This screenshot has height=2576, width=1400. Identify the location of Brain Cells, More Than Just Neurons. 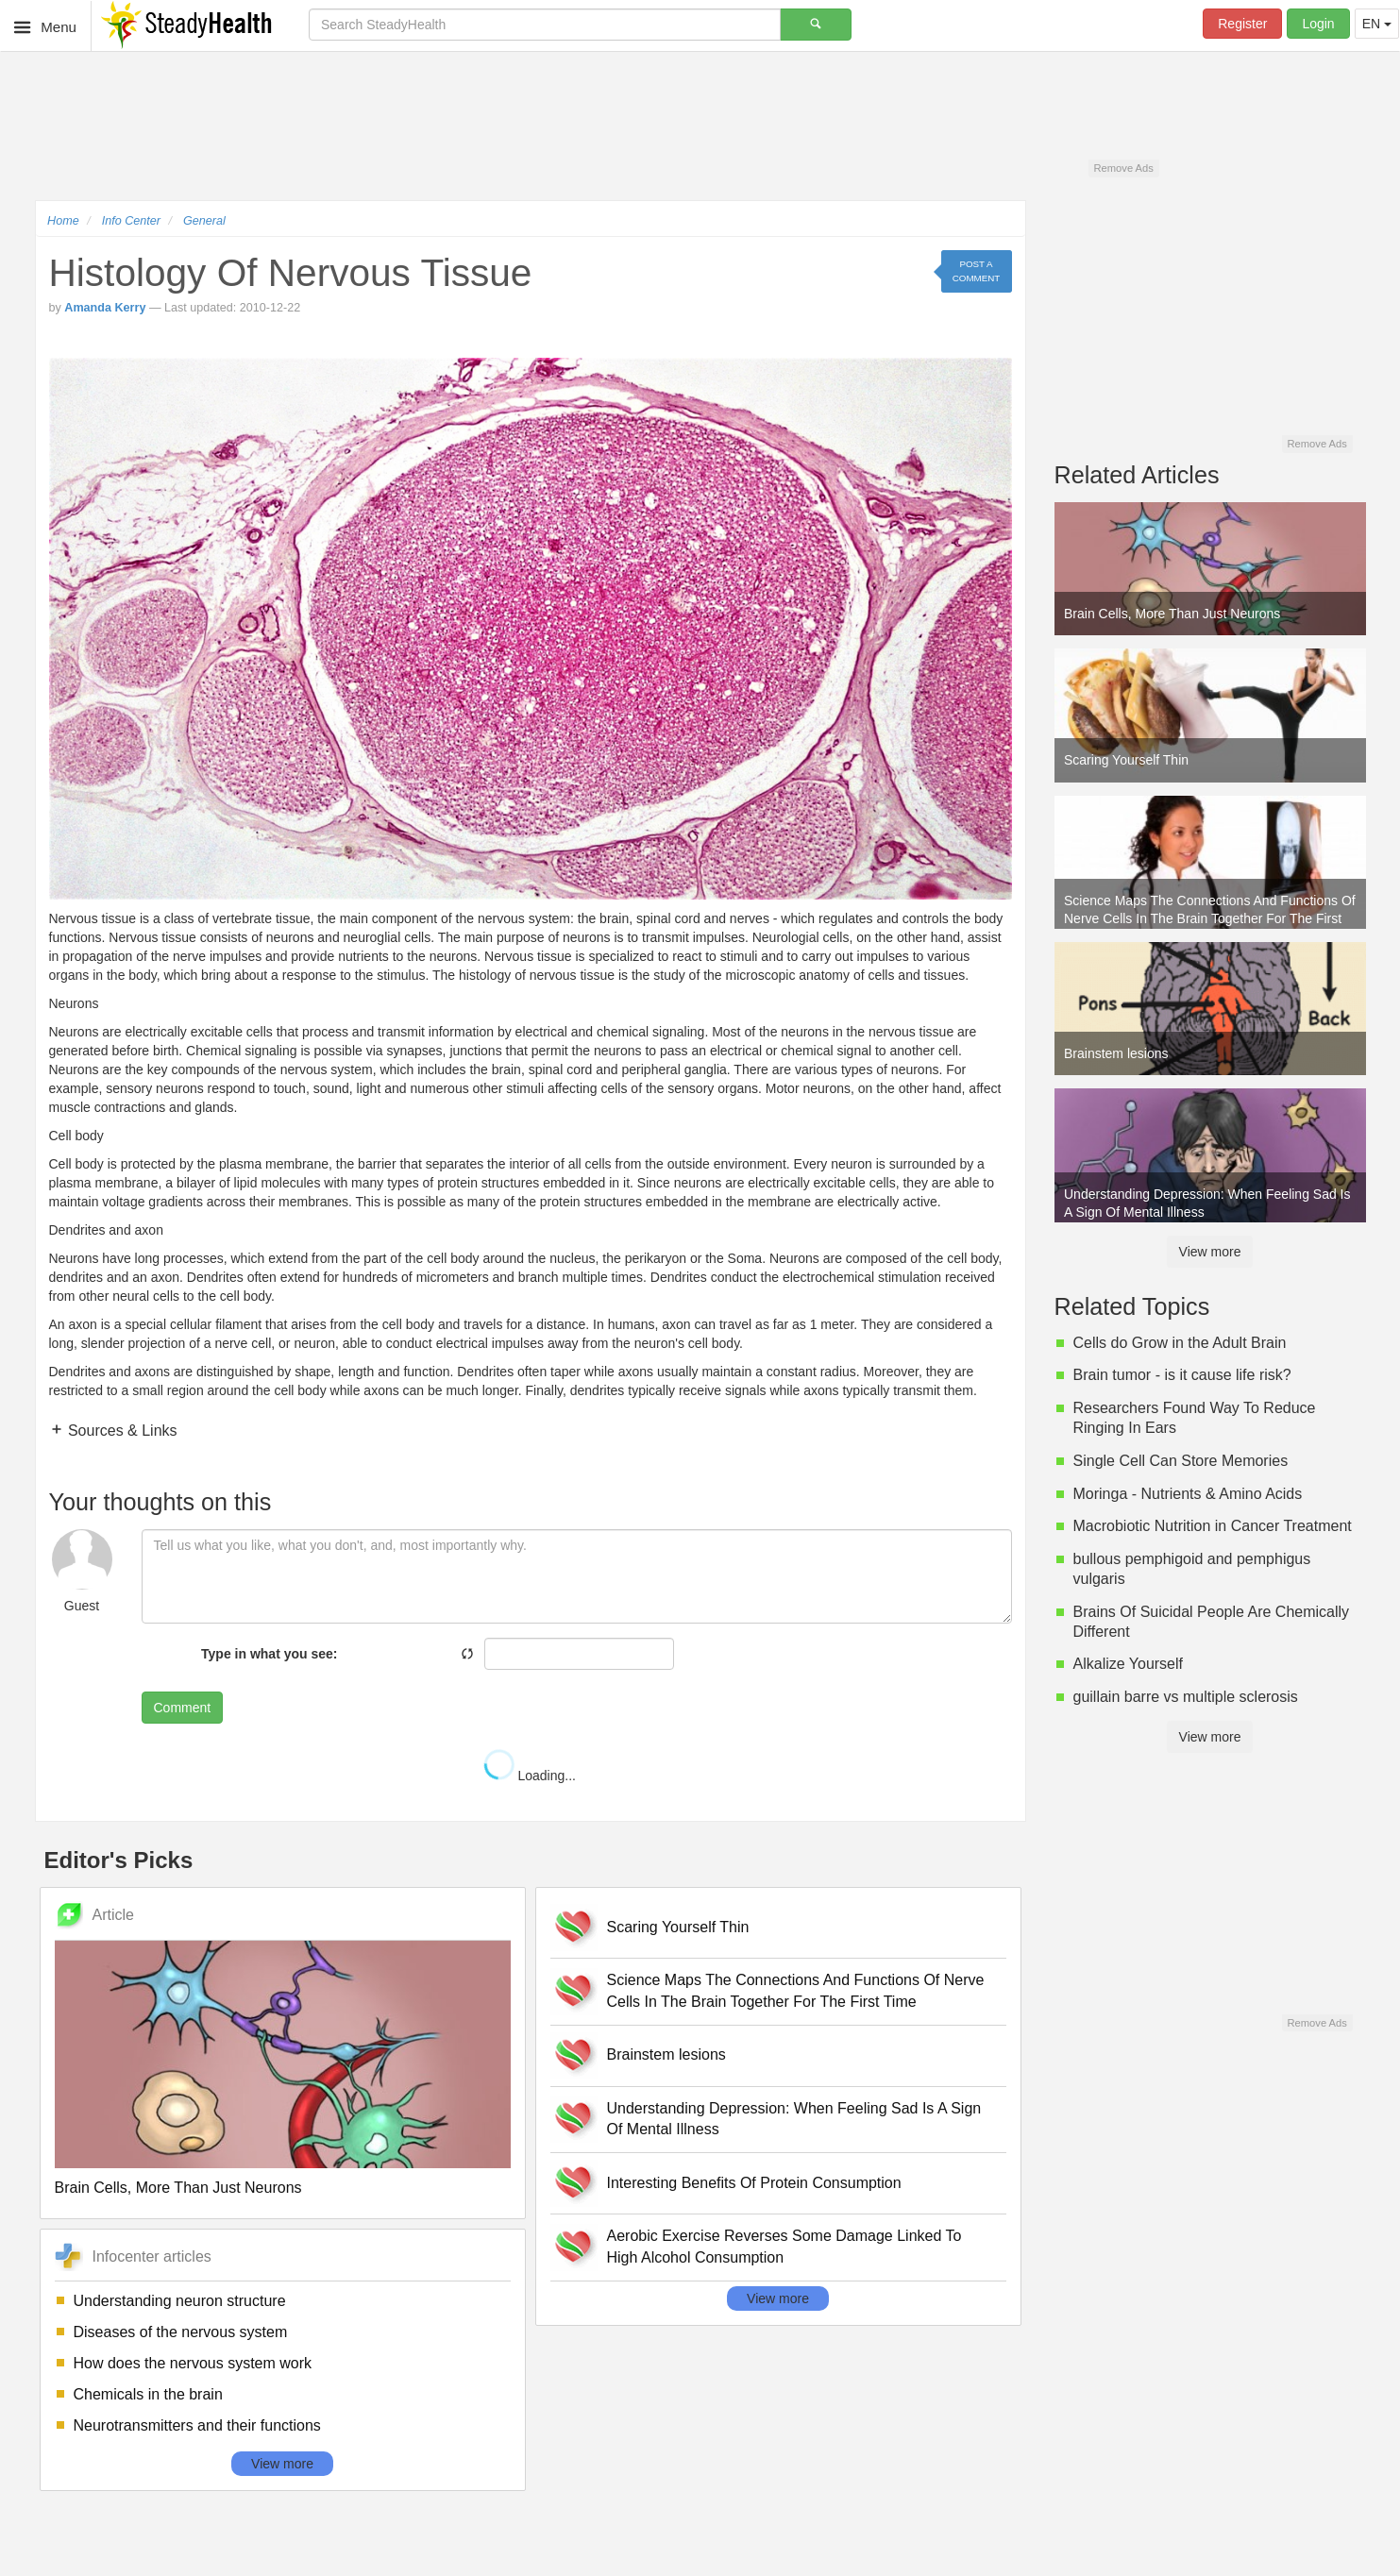
(178, 2188).